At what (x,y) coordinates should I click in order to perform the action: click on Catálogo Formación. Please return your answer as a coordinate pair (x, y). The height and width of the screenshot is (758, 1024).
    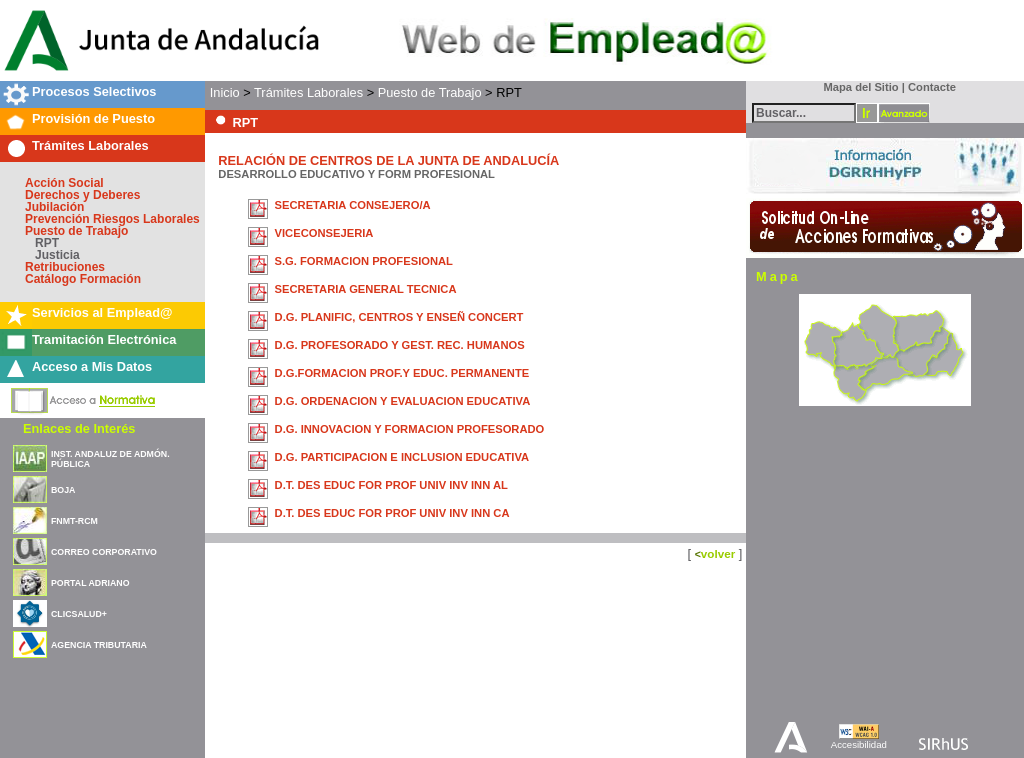
    Looking at the image, I should click on (83, 279).